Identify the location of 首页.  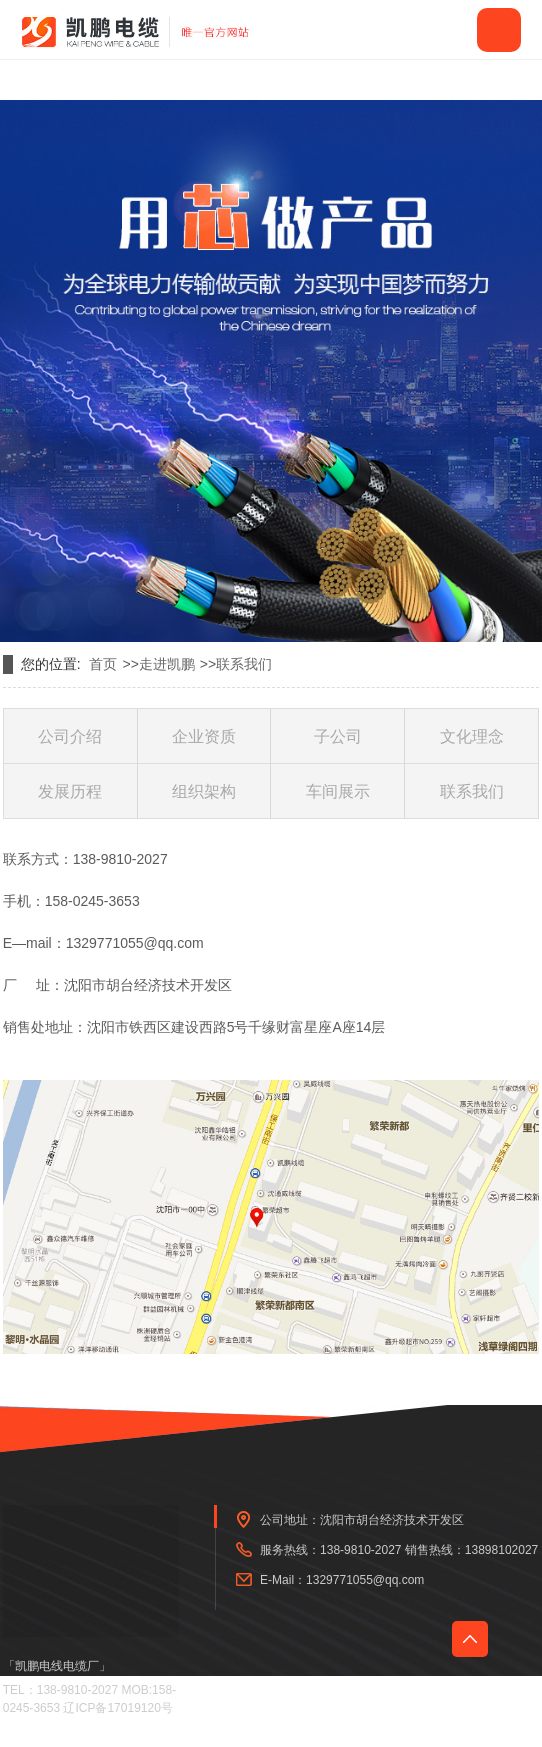
(103, 664).